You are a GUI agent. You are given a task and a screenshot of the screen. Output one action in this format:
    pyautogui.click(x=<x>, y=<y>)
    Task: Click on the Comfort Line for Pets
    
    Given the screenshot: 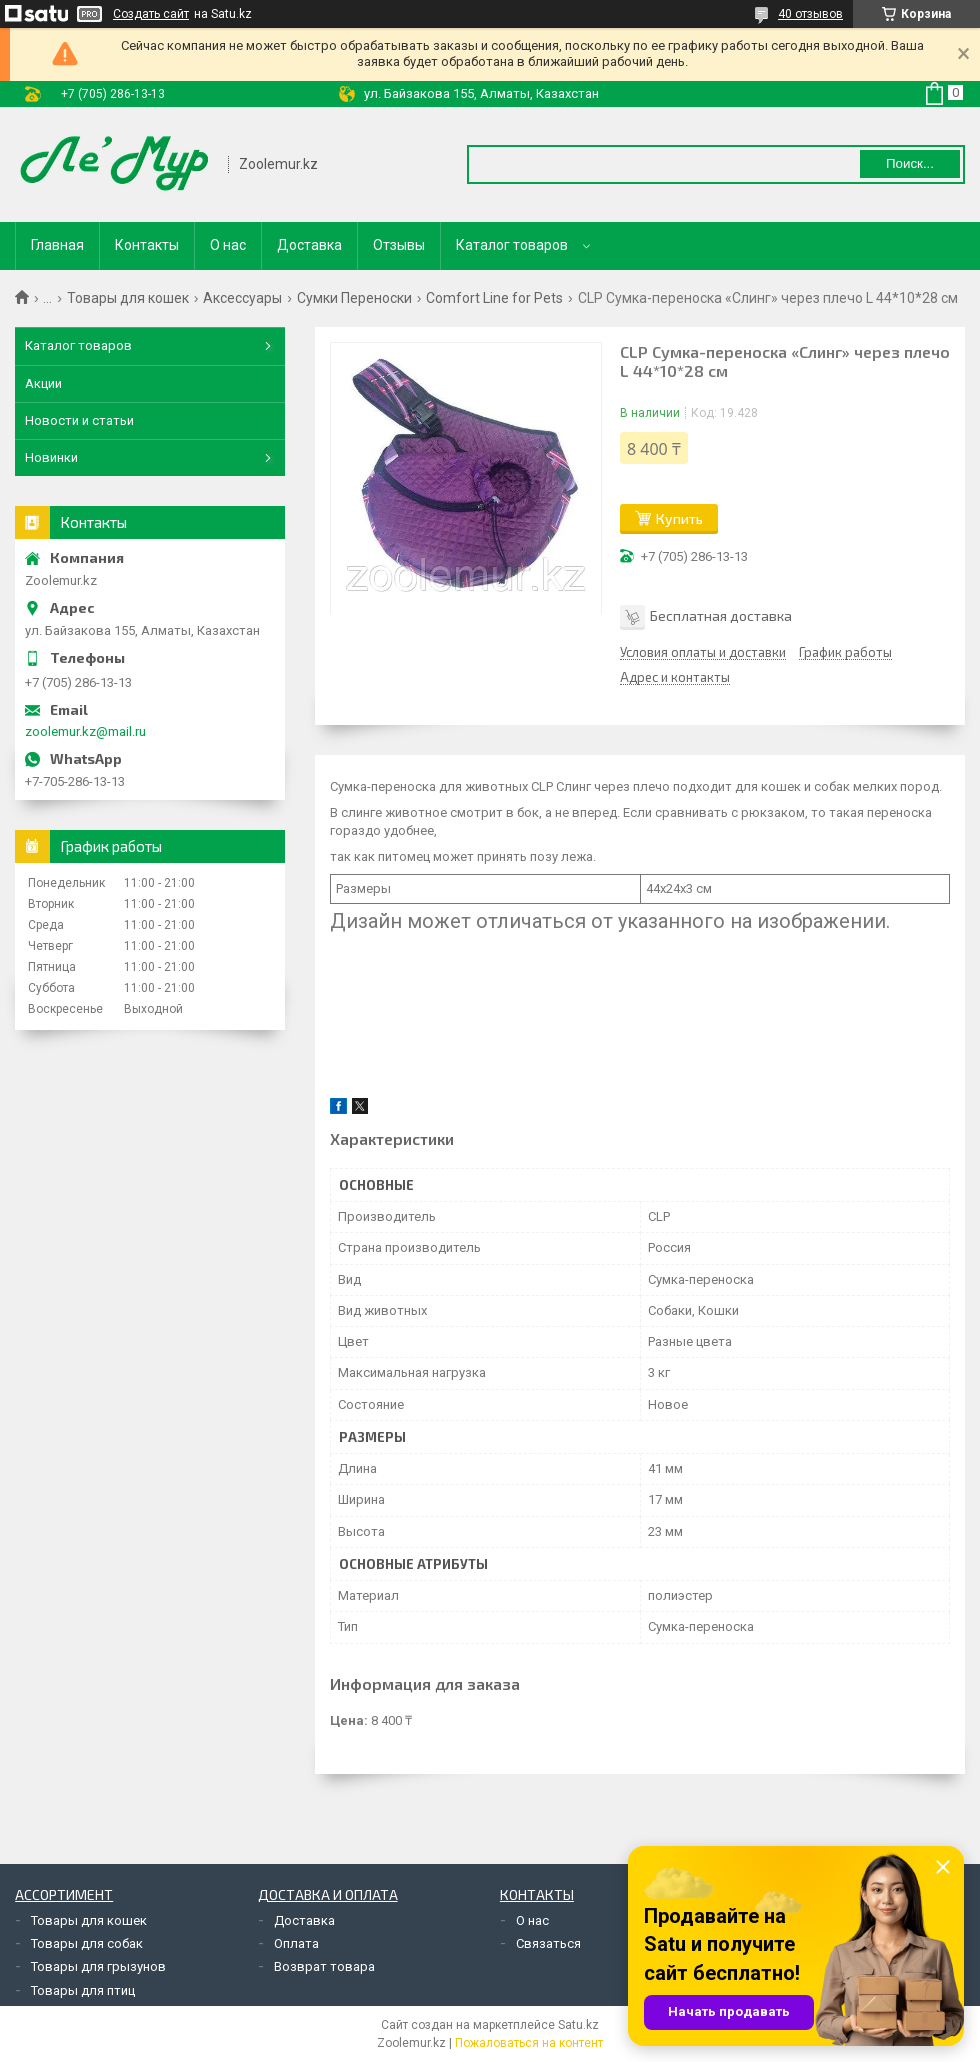 What is the action you would take?
    pyautogui.click(x=494, y=298)
    